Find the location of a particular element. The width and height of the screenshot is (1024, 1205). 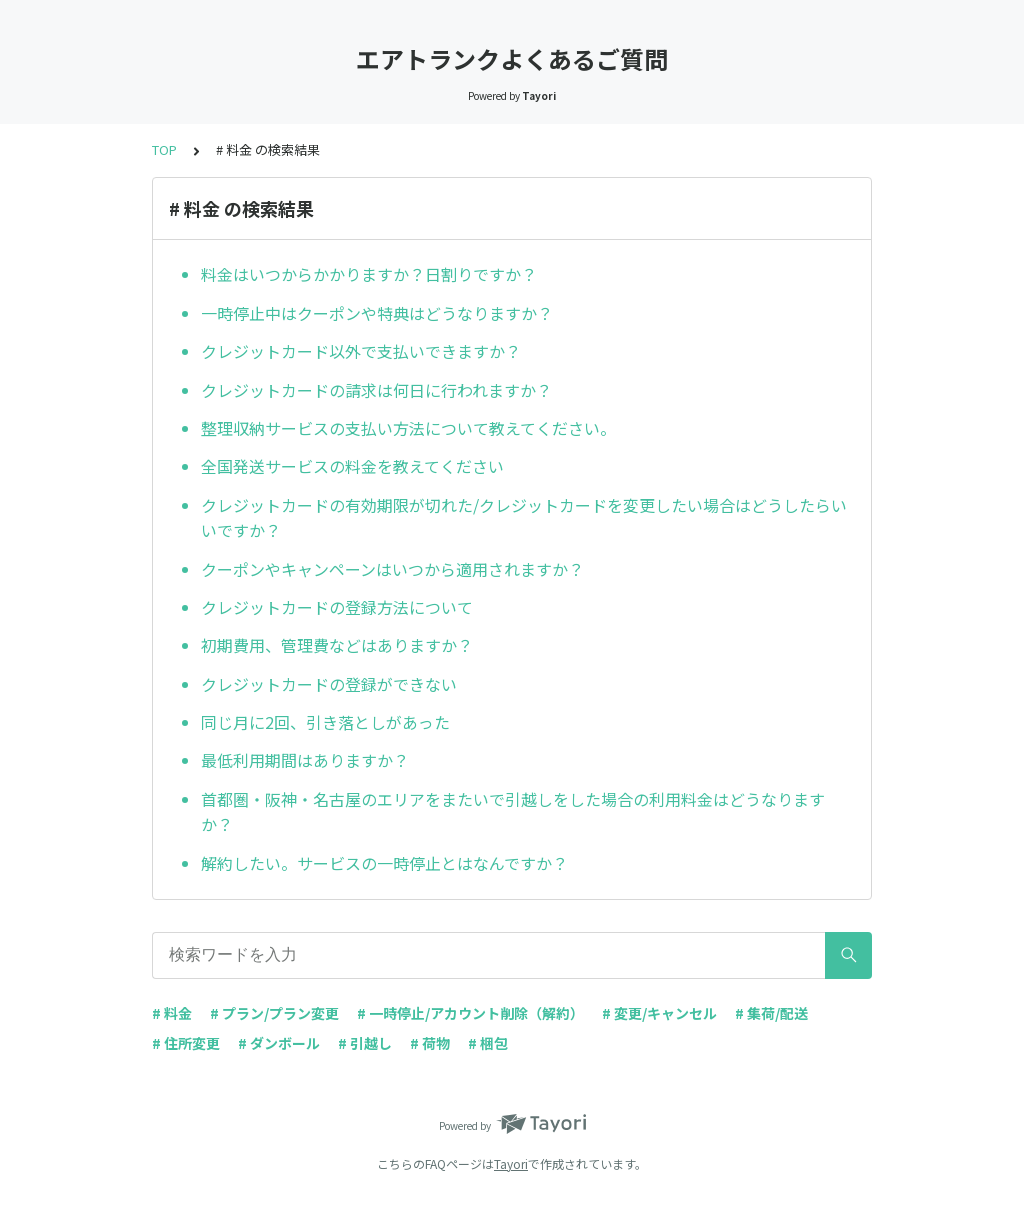

整理収納サービスの支払い方法について教えてください。 is located at coordinates (408, 428).